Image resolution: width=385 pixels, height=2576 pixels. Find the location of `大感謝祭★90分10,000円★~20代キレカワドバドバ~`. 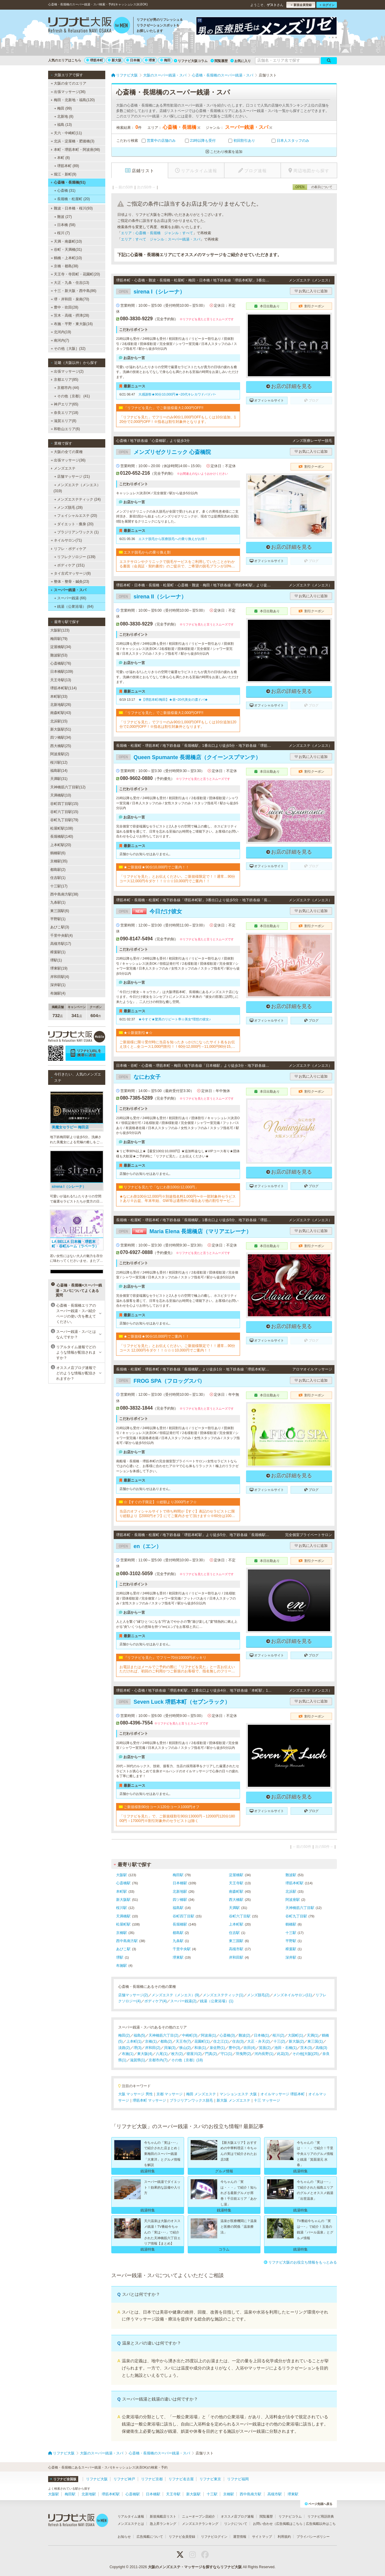

大感謝祭★90分10,000円★~20代キレカワドバドバ~ is located at coordinates (177, 394).